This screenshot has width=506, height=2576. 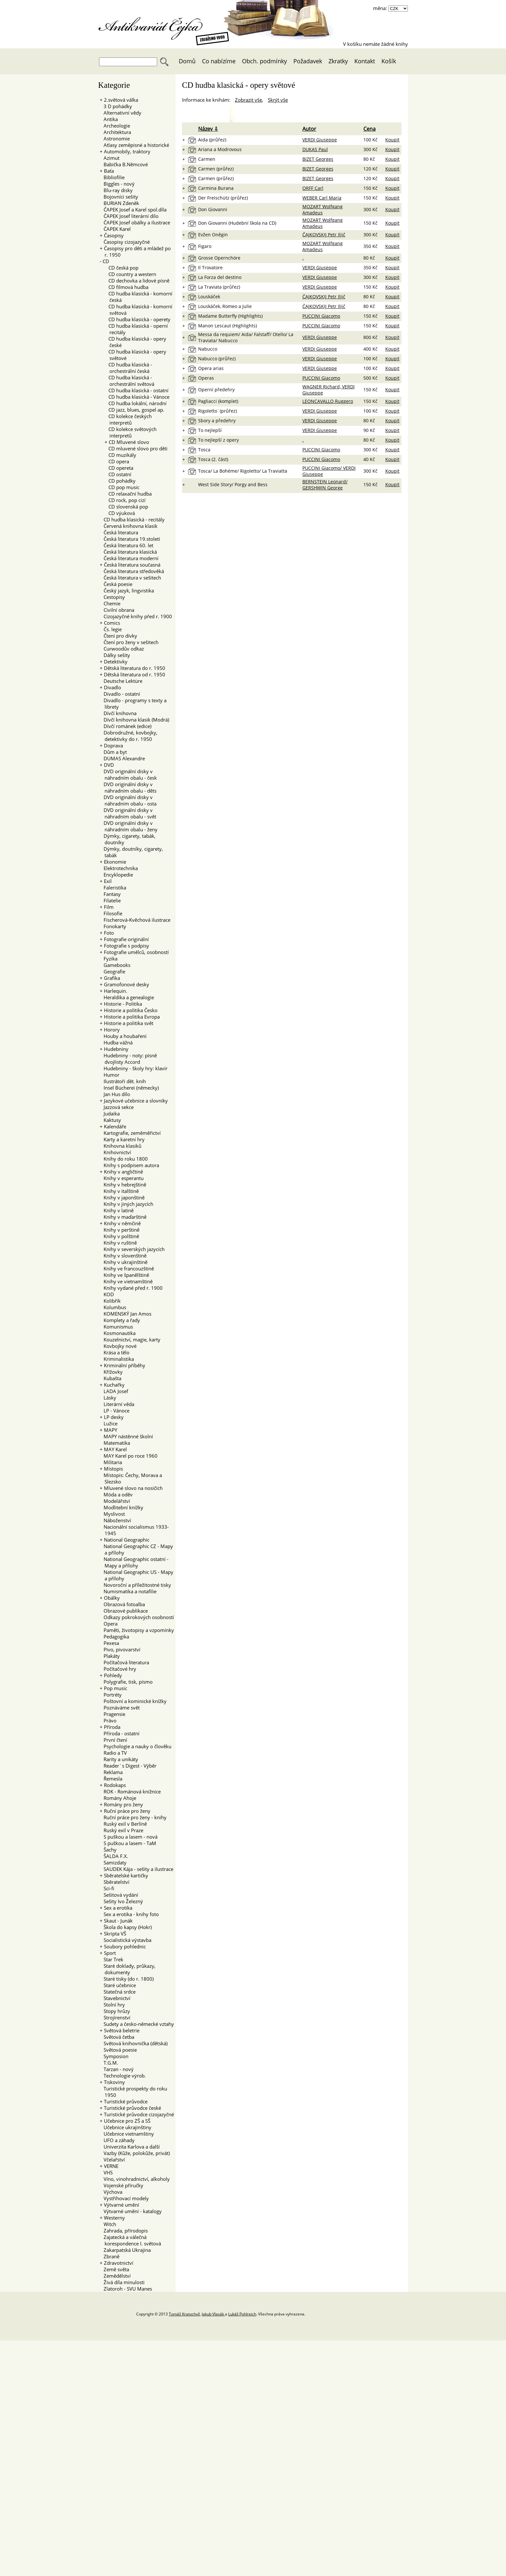 I want to click on Čtení pro dívky, so click(x=118, y=635).